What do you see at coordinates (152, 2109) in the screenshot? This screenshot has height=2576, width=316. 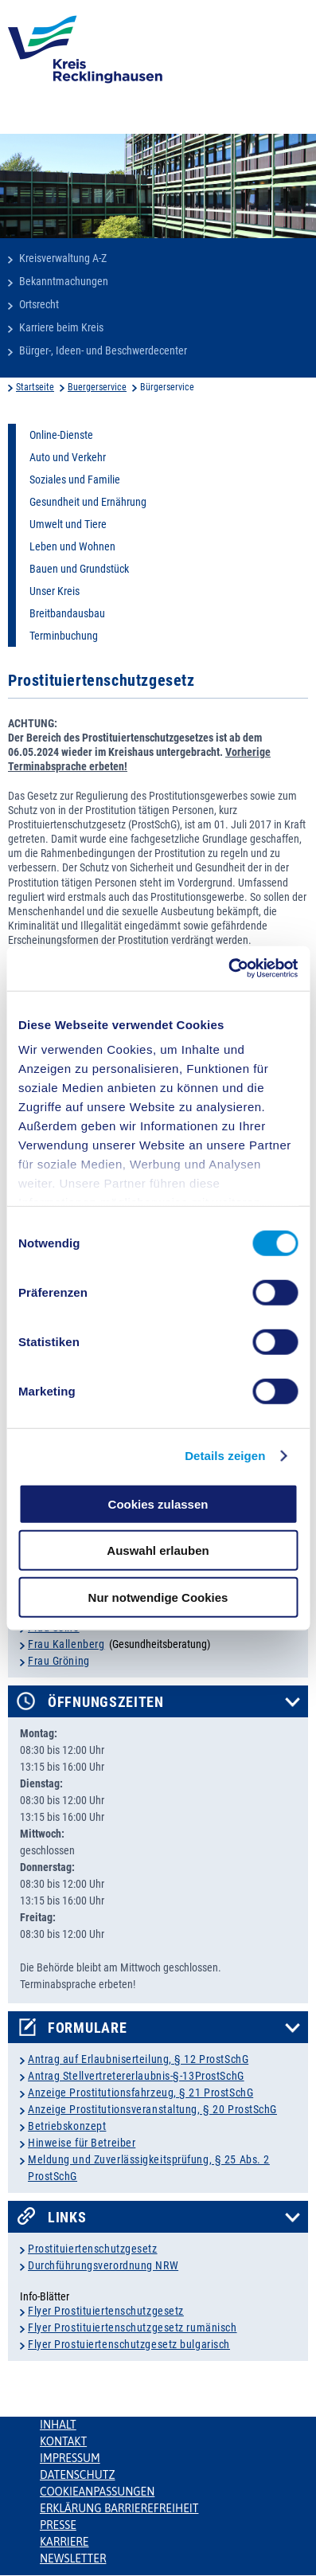 I see `Anzeige Prostitutionsveranstaltung, § 20 ProstSchG` at bounding box center [152, 2109].